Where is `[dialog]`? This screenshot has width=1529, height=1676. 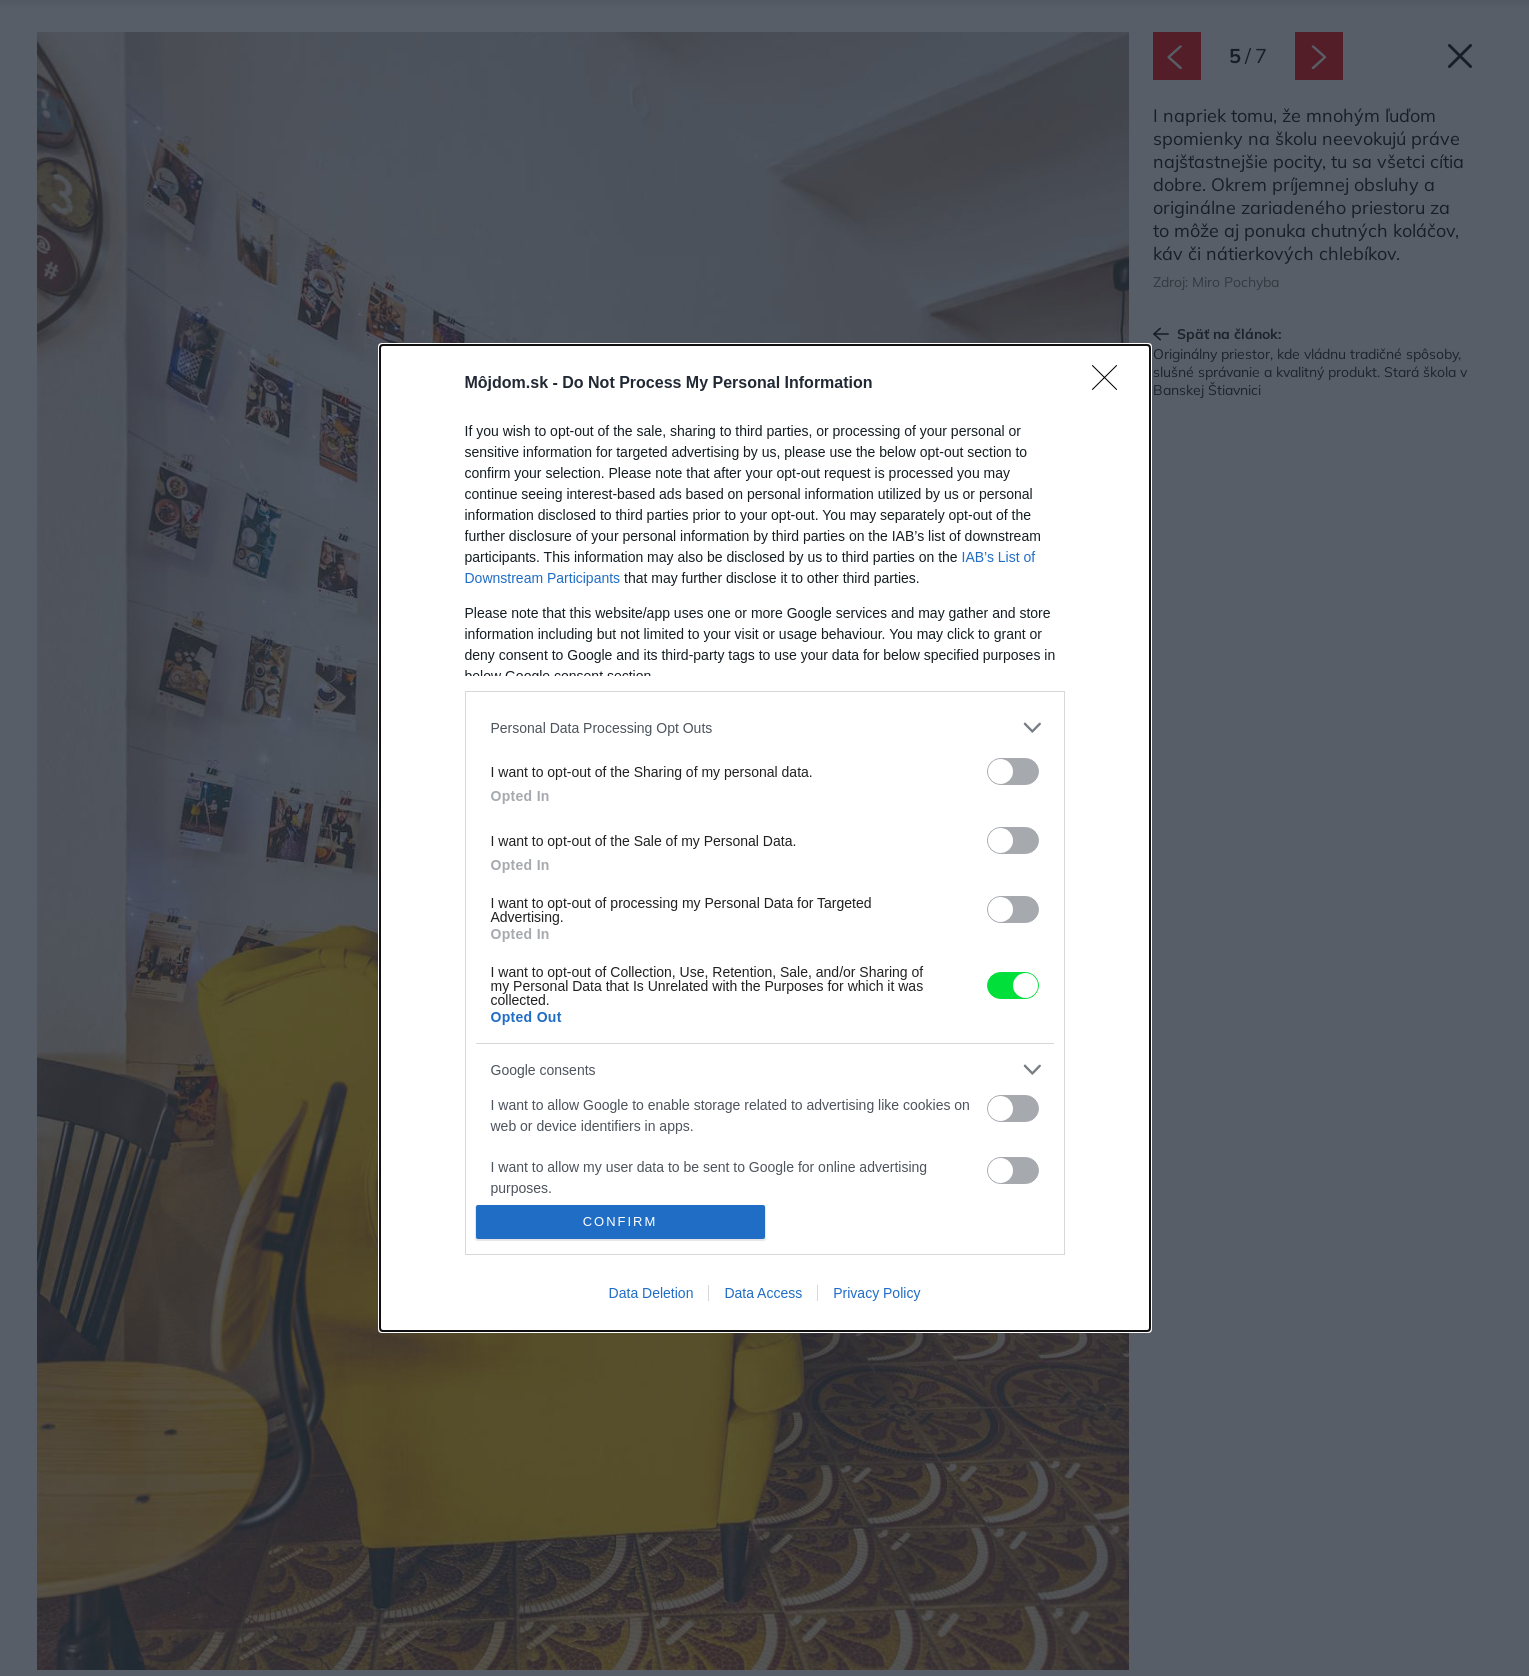 [dialog] is located at coordinates (765, 838).